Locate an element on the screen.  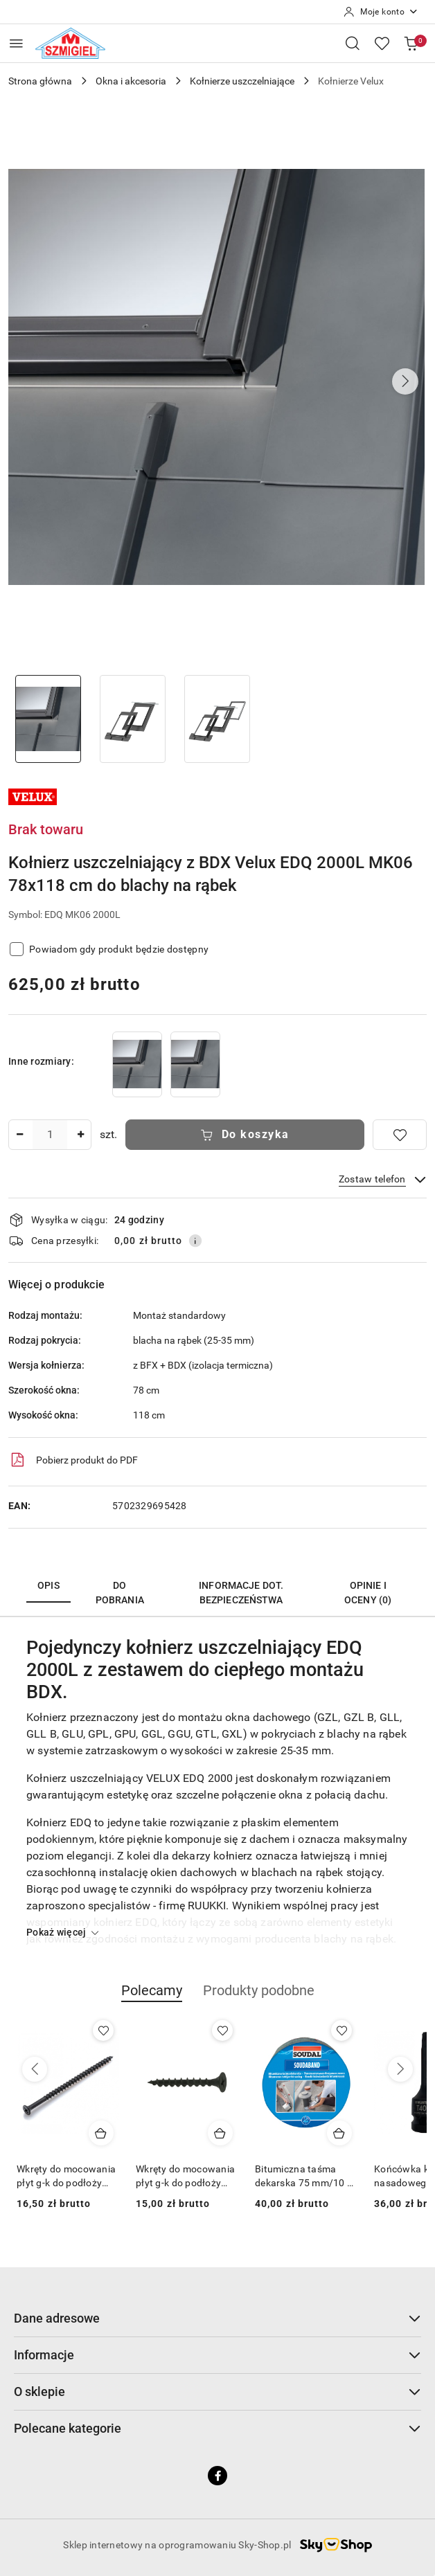
Wkręty do mocowania płyt g-k do podłoży drewnianych 4,2 x 90 [1 kg] is located at coordinates (66, 2176).